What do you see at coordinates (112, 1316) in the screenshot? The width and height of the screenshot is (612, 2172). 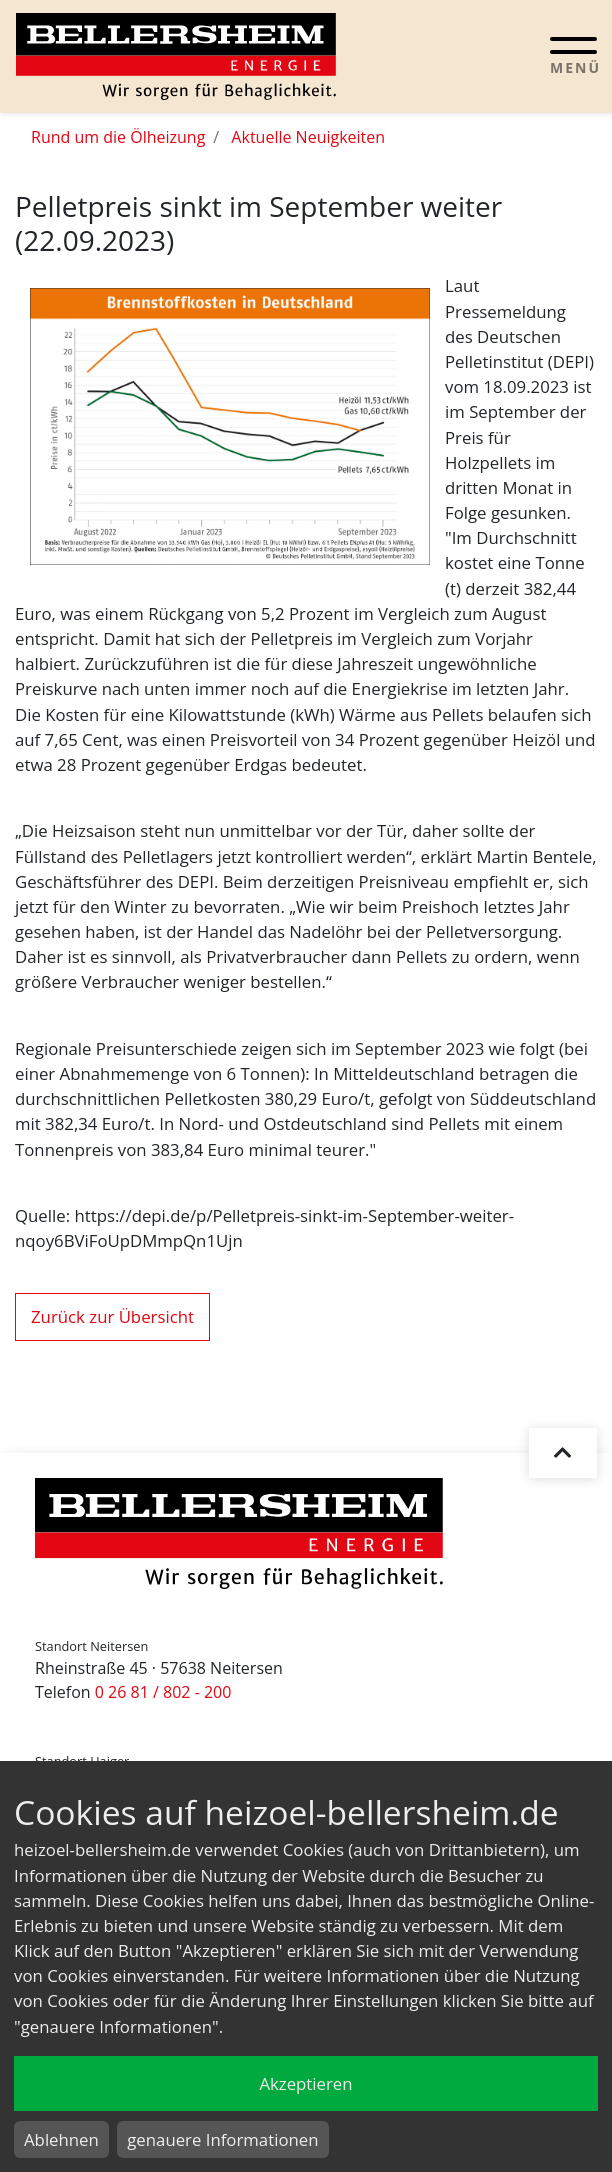 I see `Zurück zur Übersicht` at bounding box center [112, 1316].